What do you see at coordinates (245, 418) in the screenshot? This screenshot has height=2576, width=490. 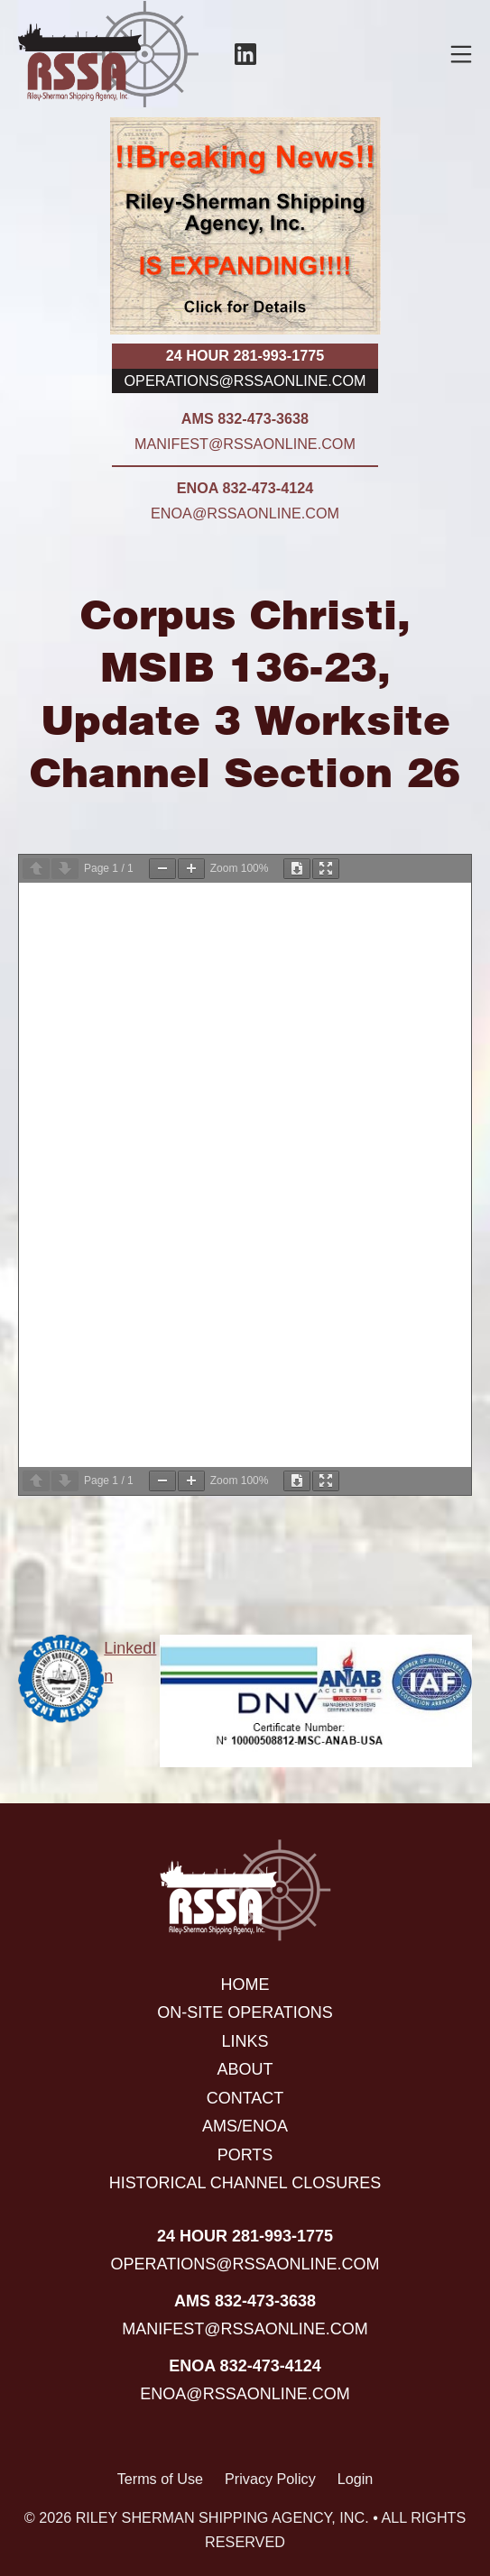 I see `AMS 832-473-3638` at bounding box center [245, 418].